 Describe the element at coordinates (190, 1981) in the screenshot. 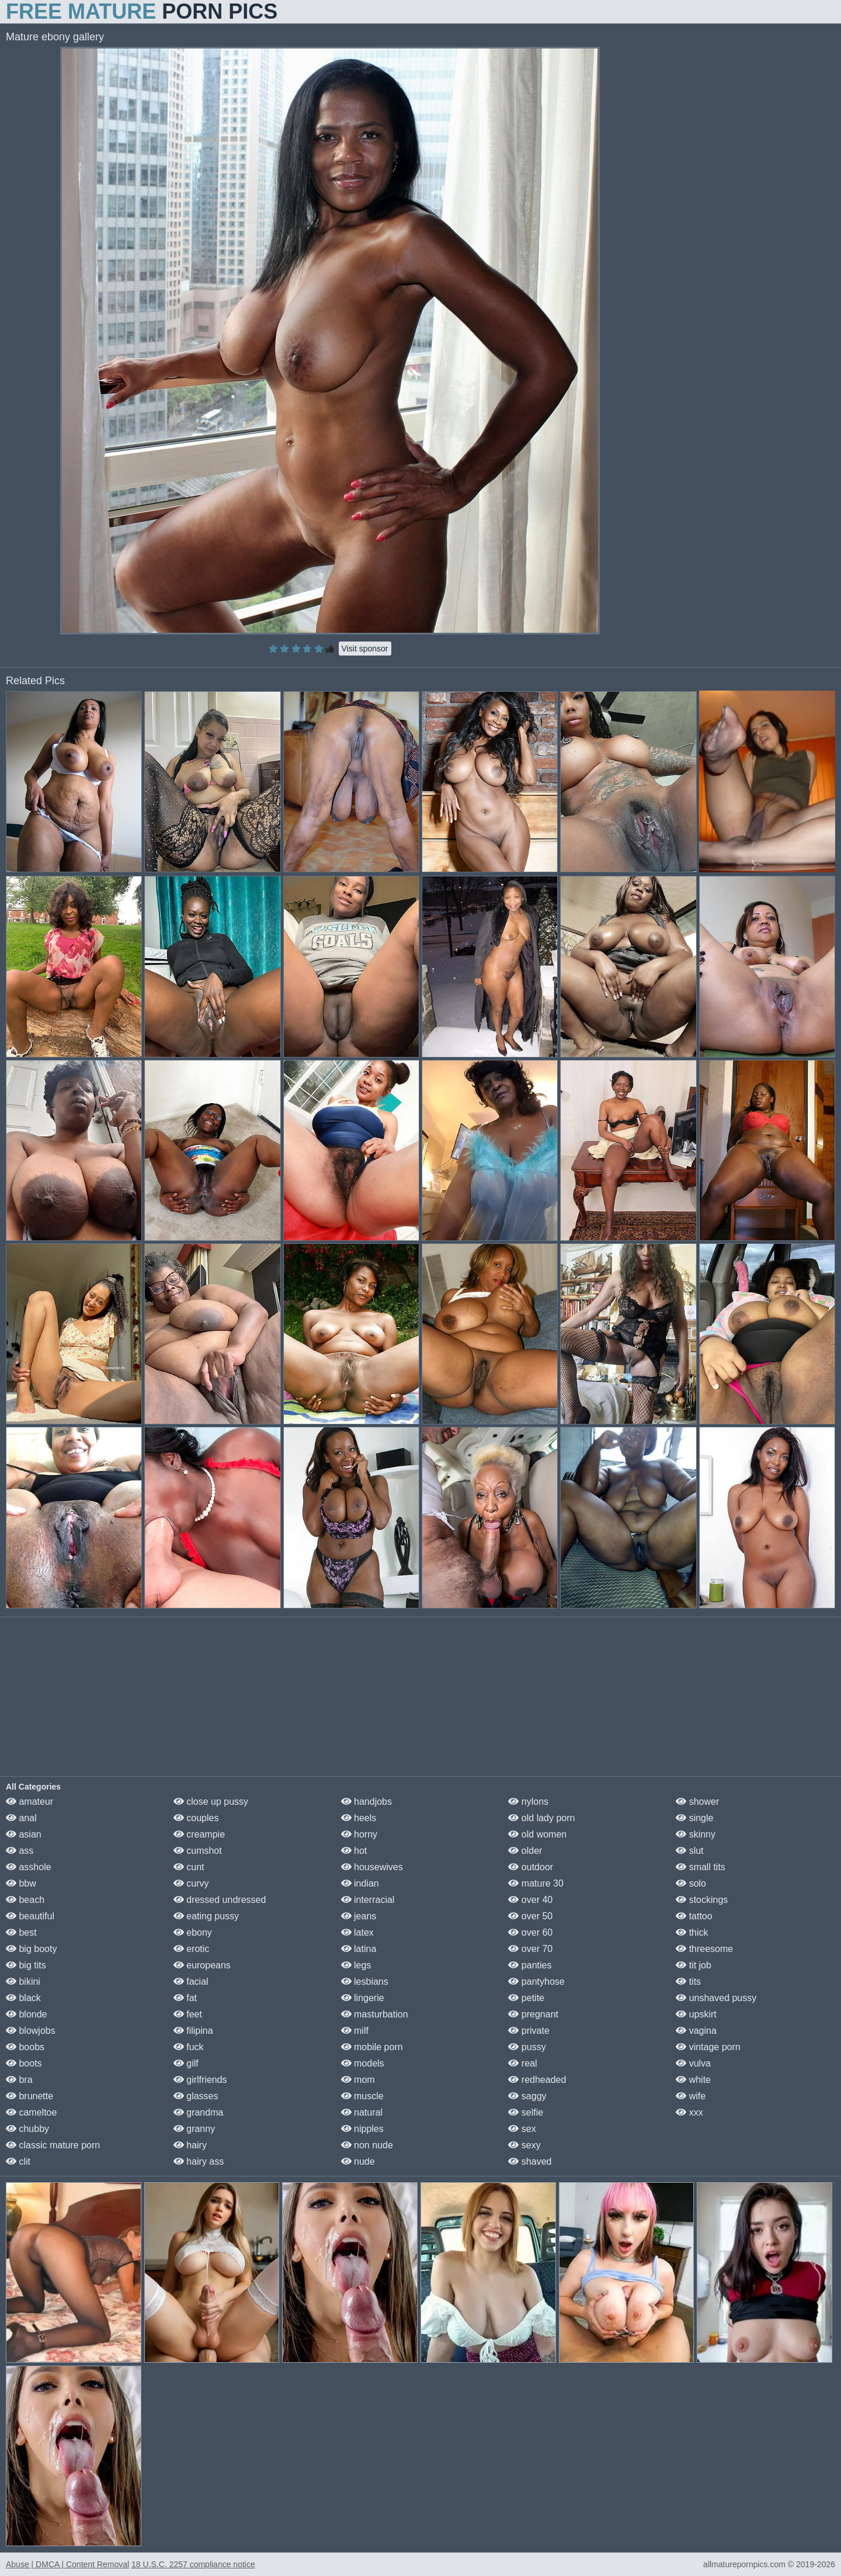

I see `facial` at that location.